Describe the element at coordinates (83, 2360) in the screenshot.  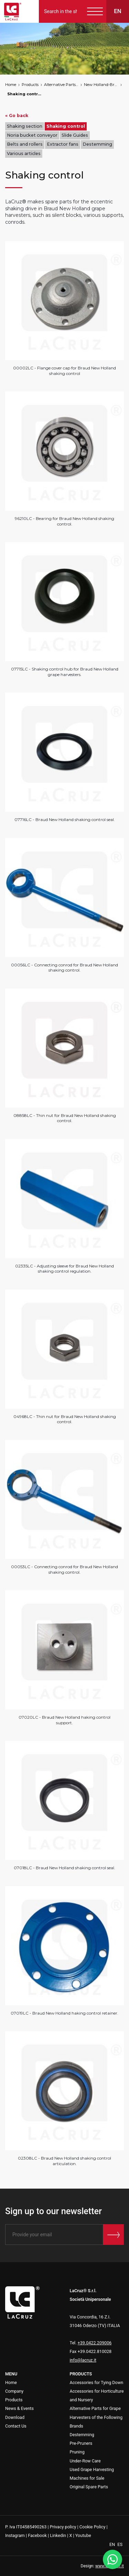
I see `info@lacruz.it` at that location.